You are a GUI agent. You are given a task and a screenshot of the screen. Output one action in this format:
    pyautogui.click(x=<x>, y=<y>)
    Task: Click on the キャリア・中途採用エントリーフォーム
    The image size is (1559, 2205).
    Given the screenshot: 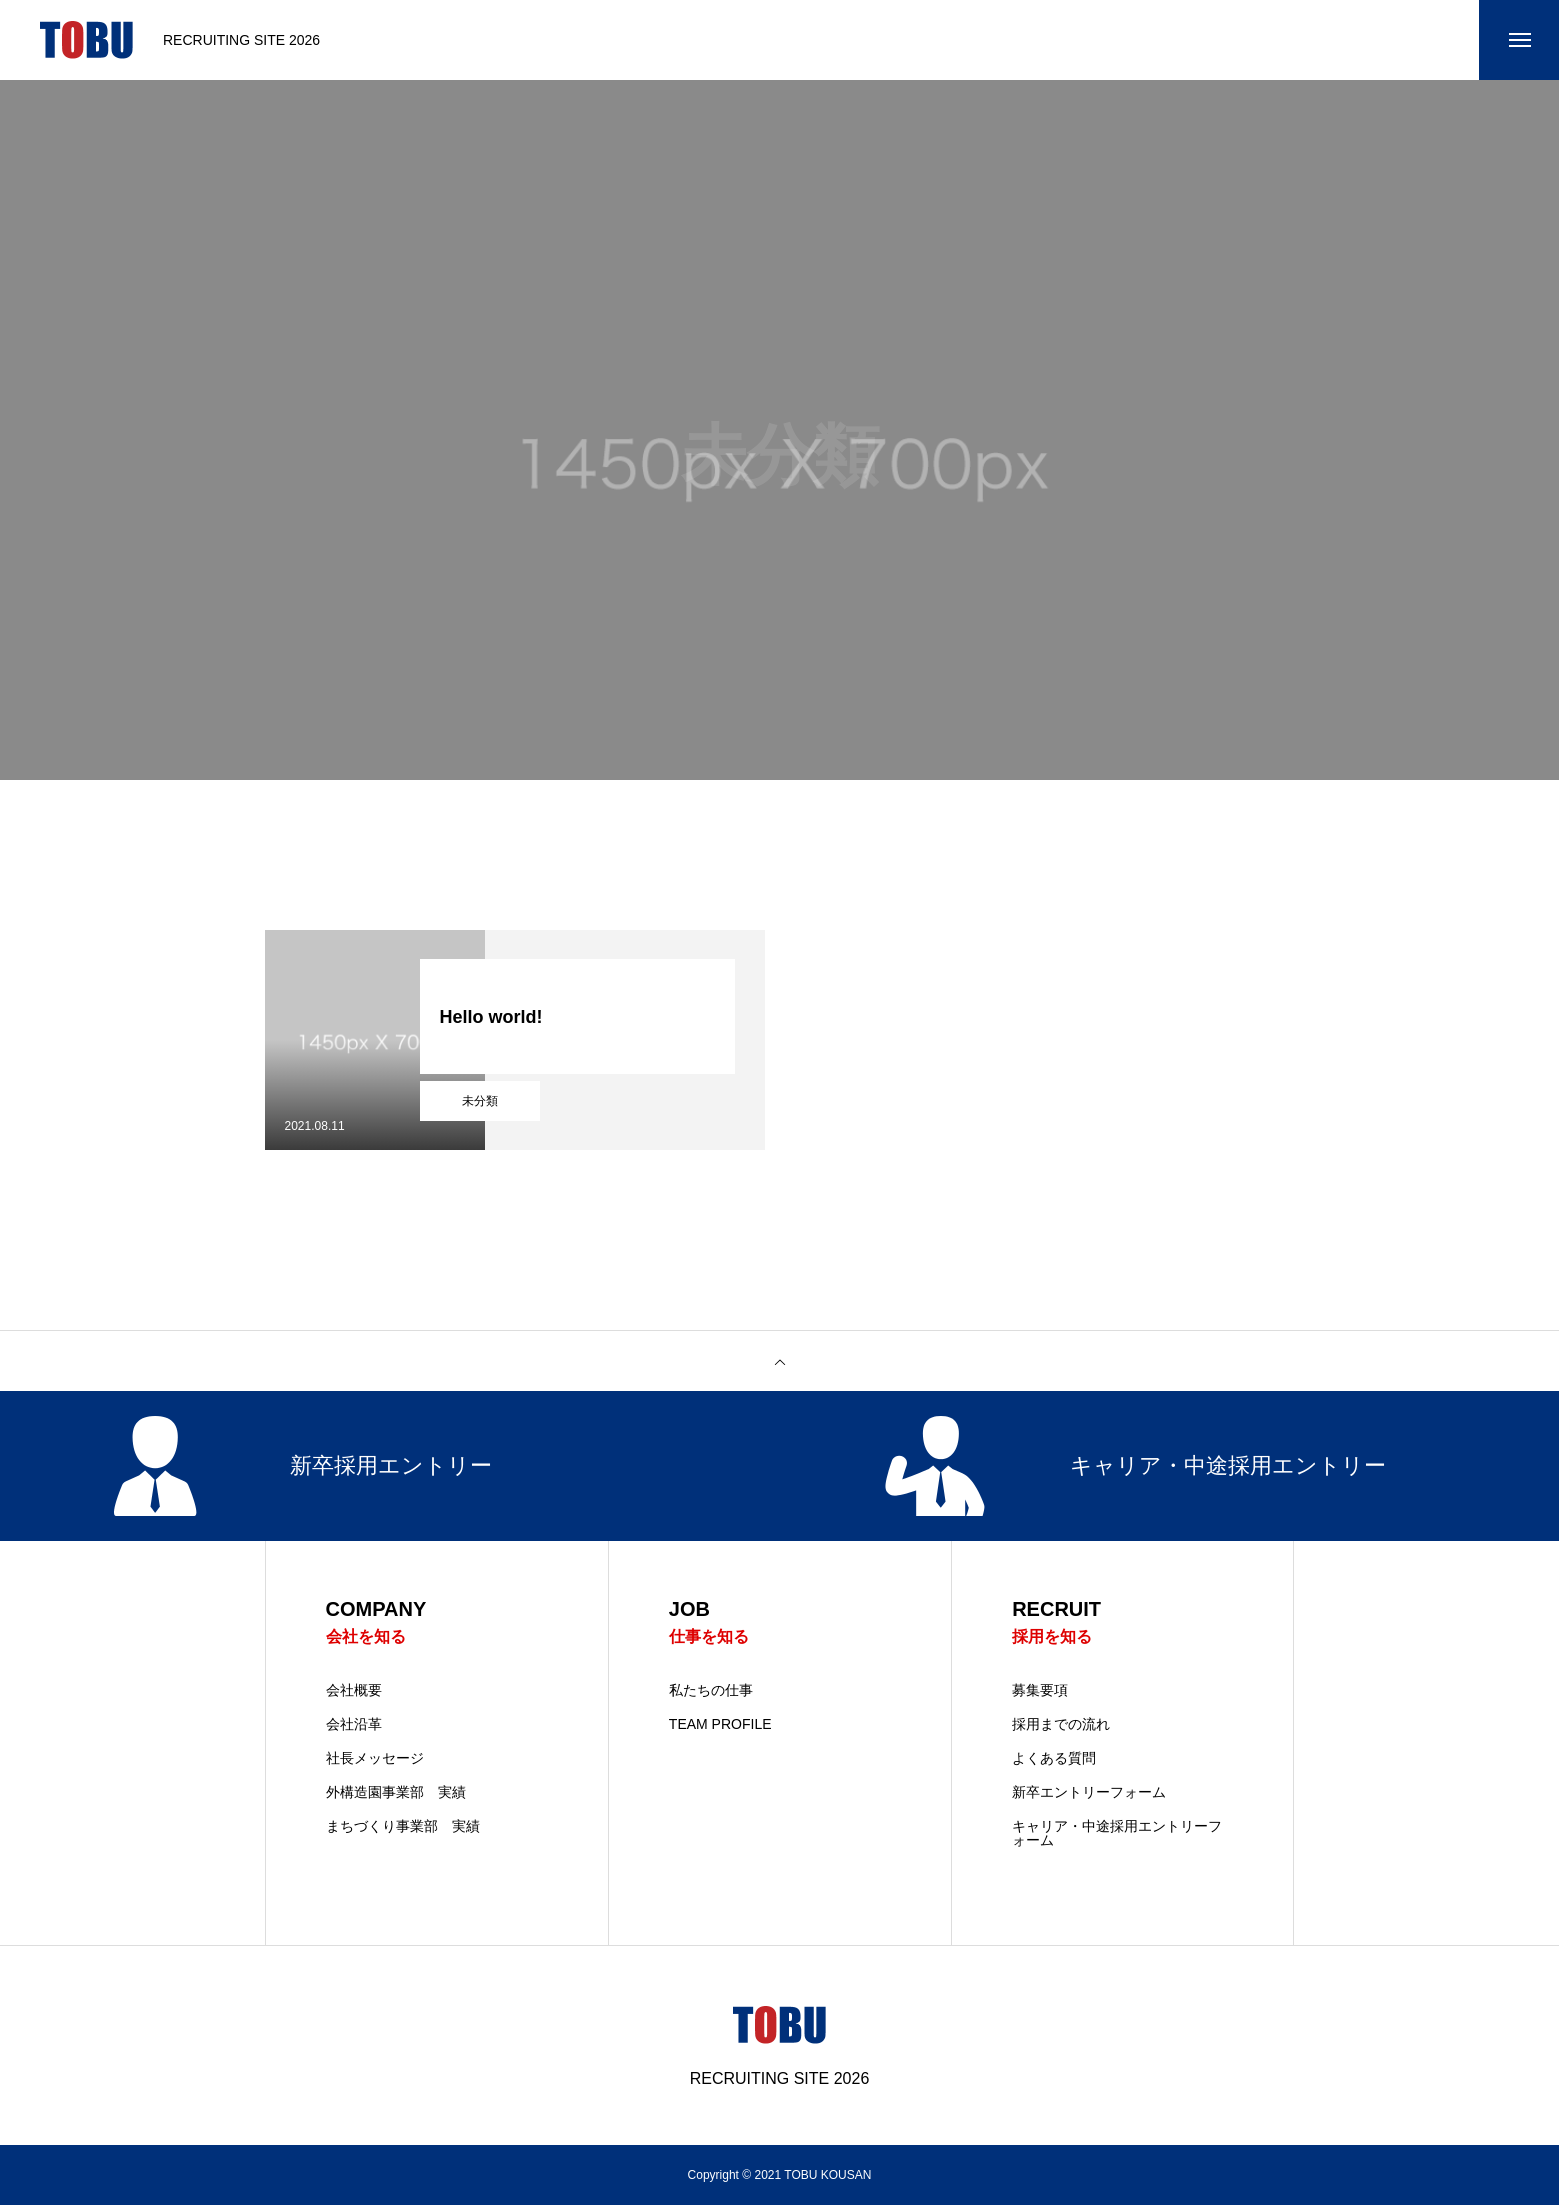 What is the action you would take?
    pyautogui.click(x=1117, y=1833)
    